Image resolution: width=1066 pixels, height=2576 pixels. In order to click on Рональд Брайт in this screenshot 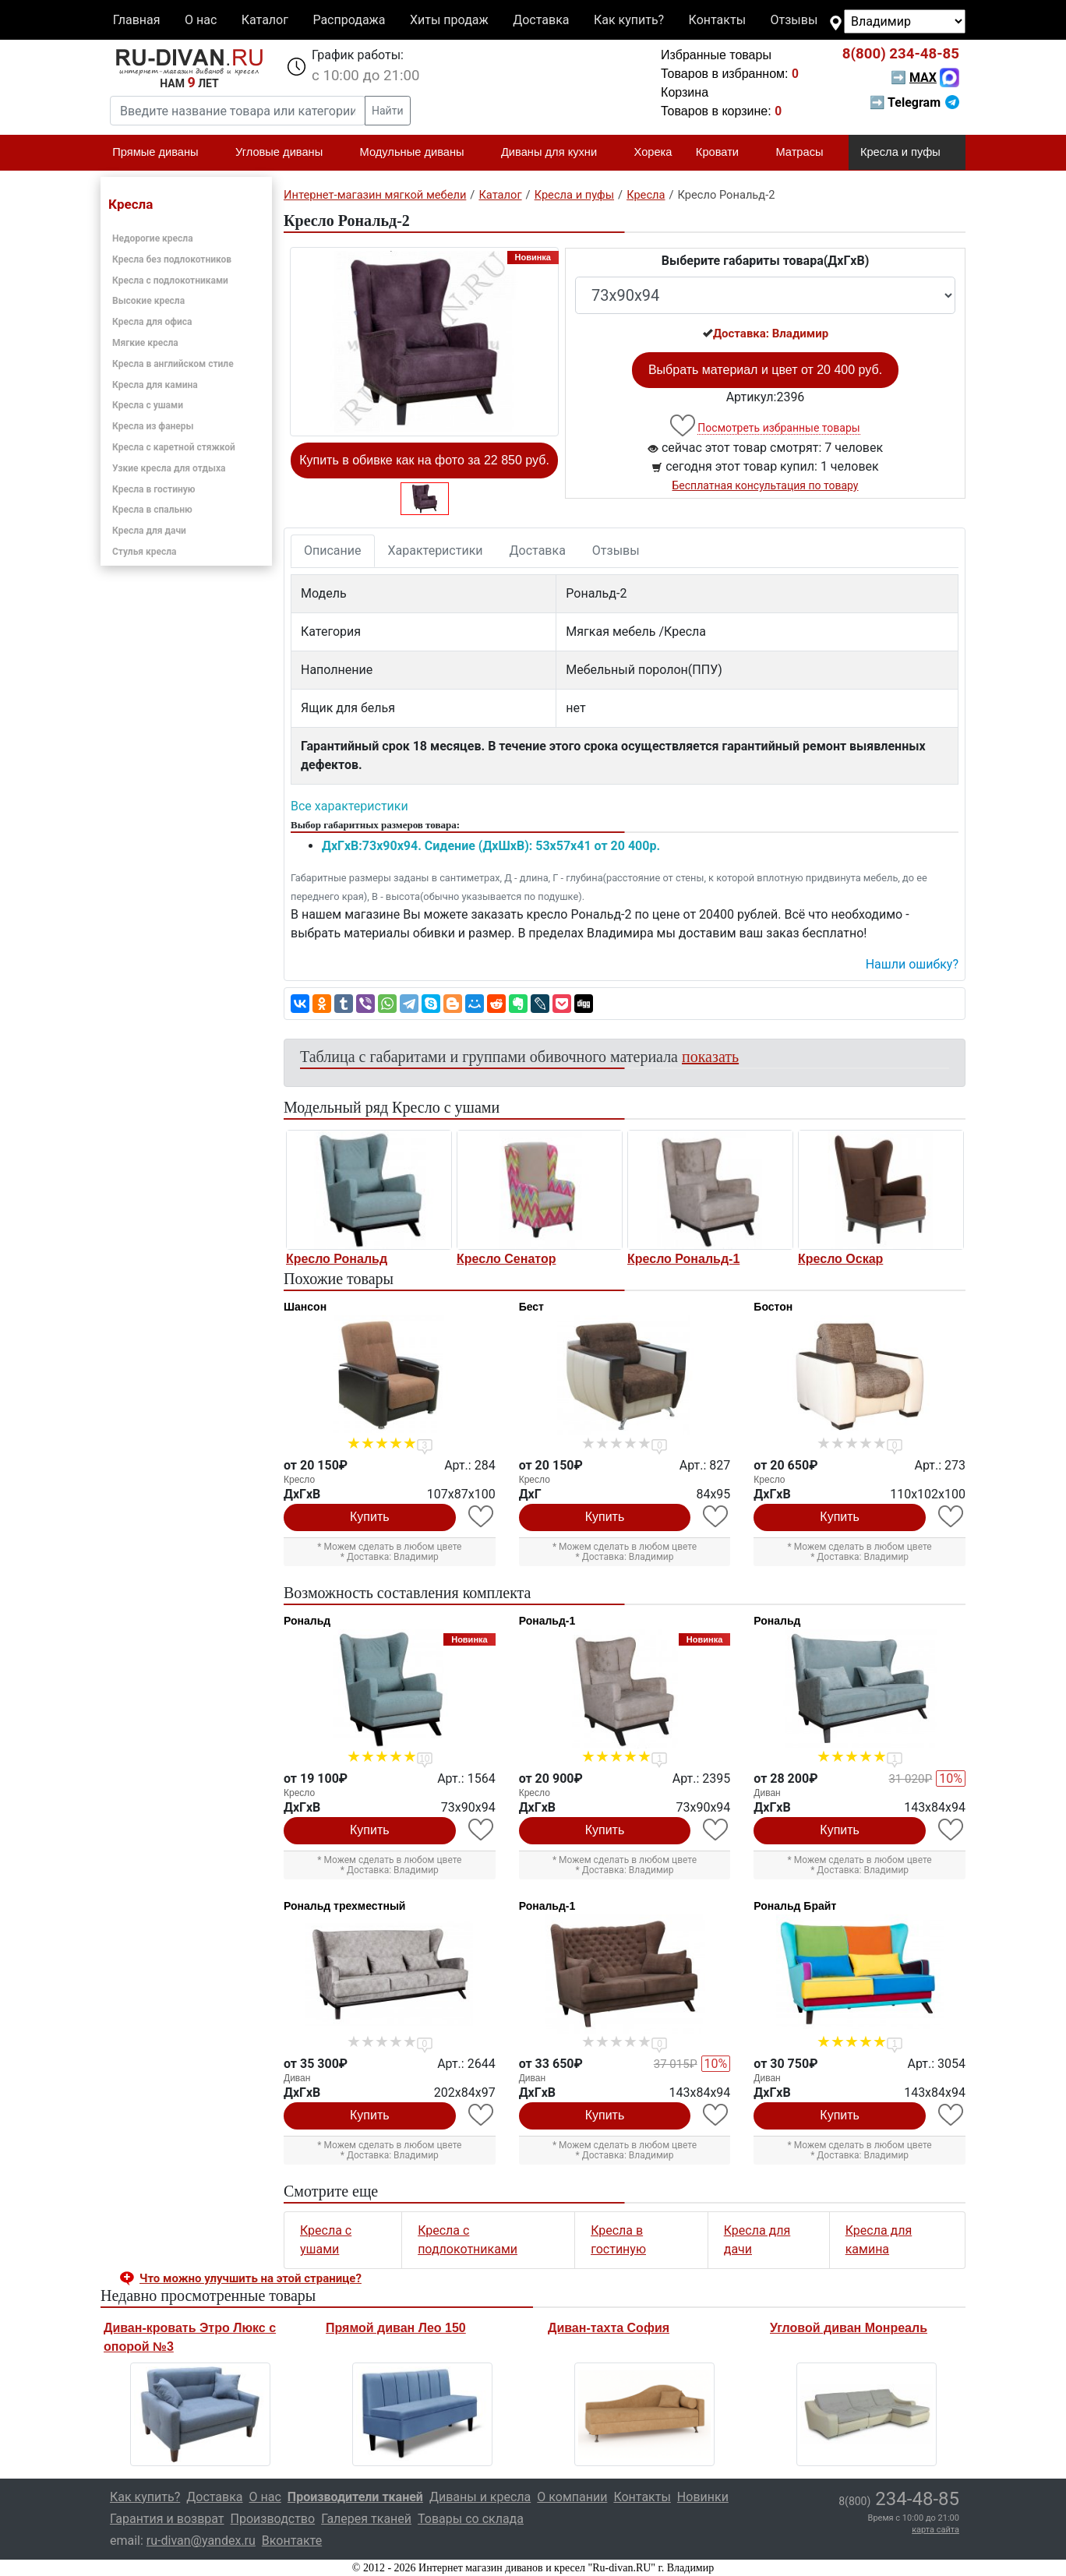, I will do `click(795, 1906)`.